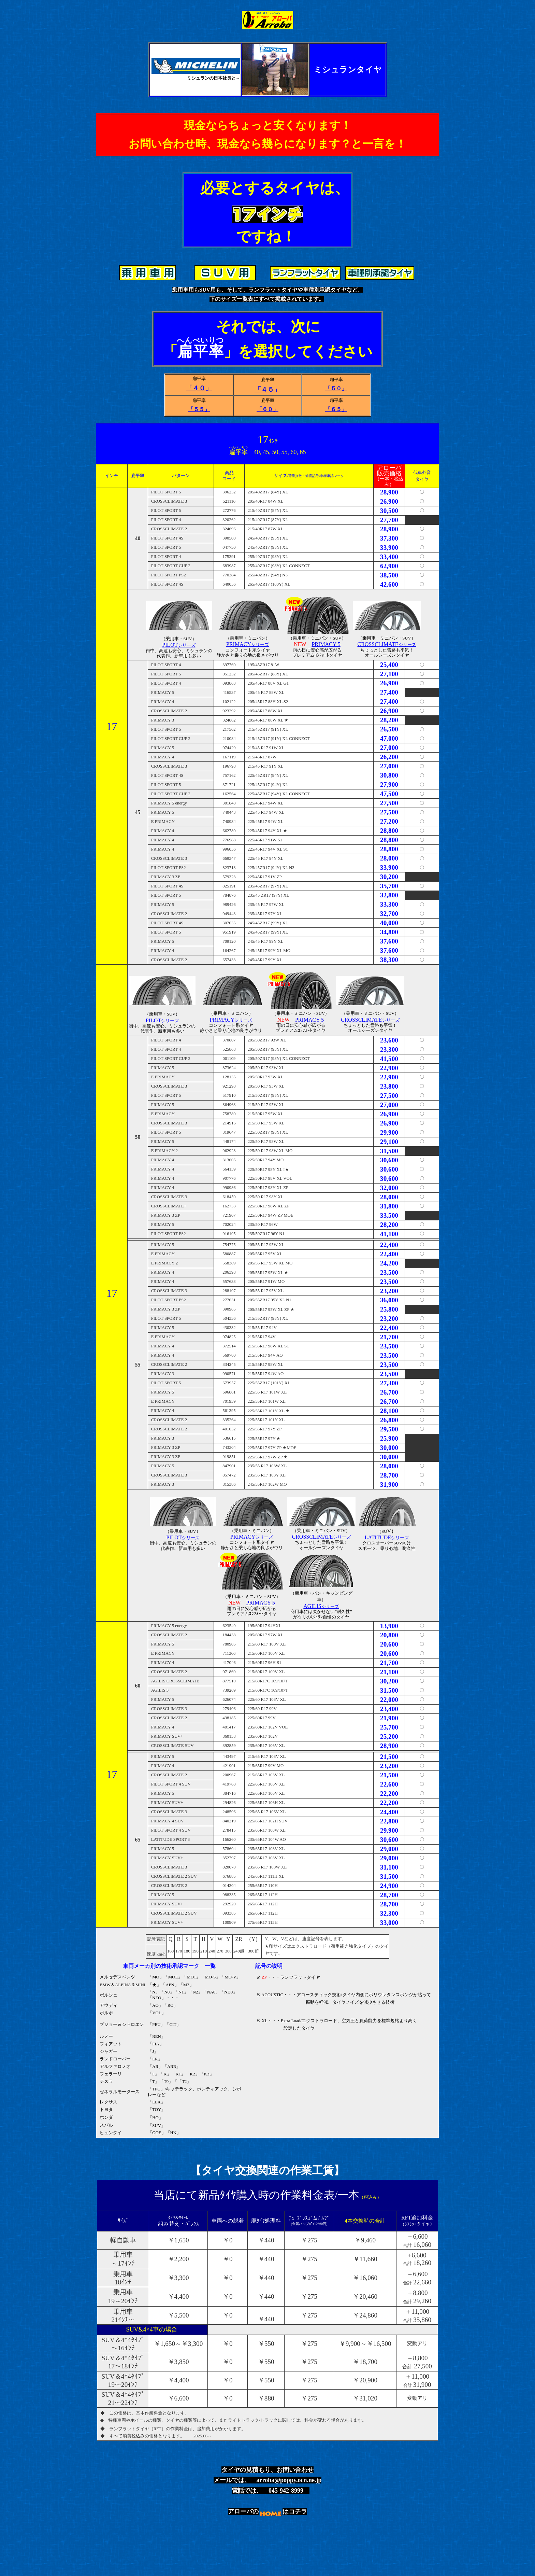 The height and width of the screenshot is (2576, 535). What do you see at coordinates (199, 388) in the screenshot?
I see `「４０」` at bounding box center [199, 388].